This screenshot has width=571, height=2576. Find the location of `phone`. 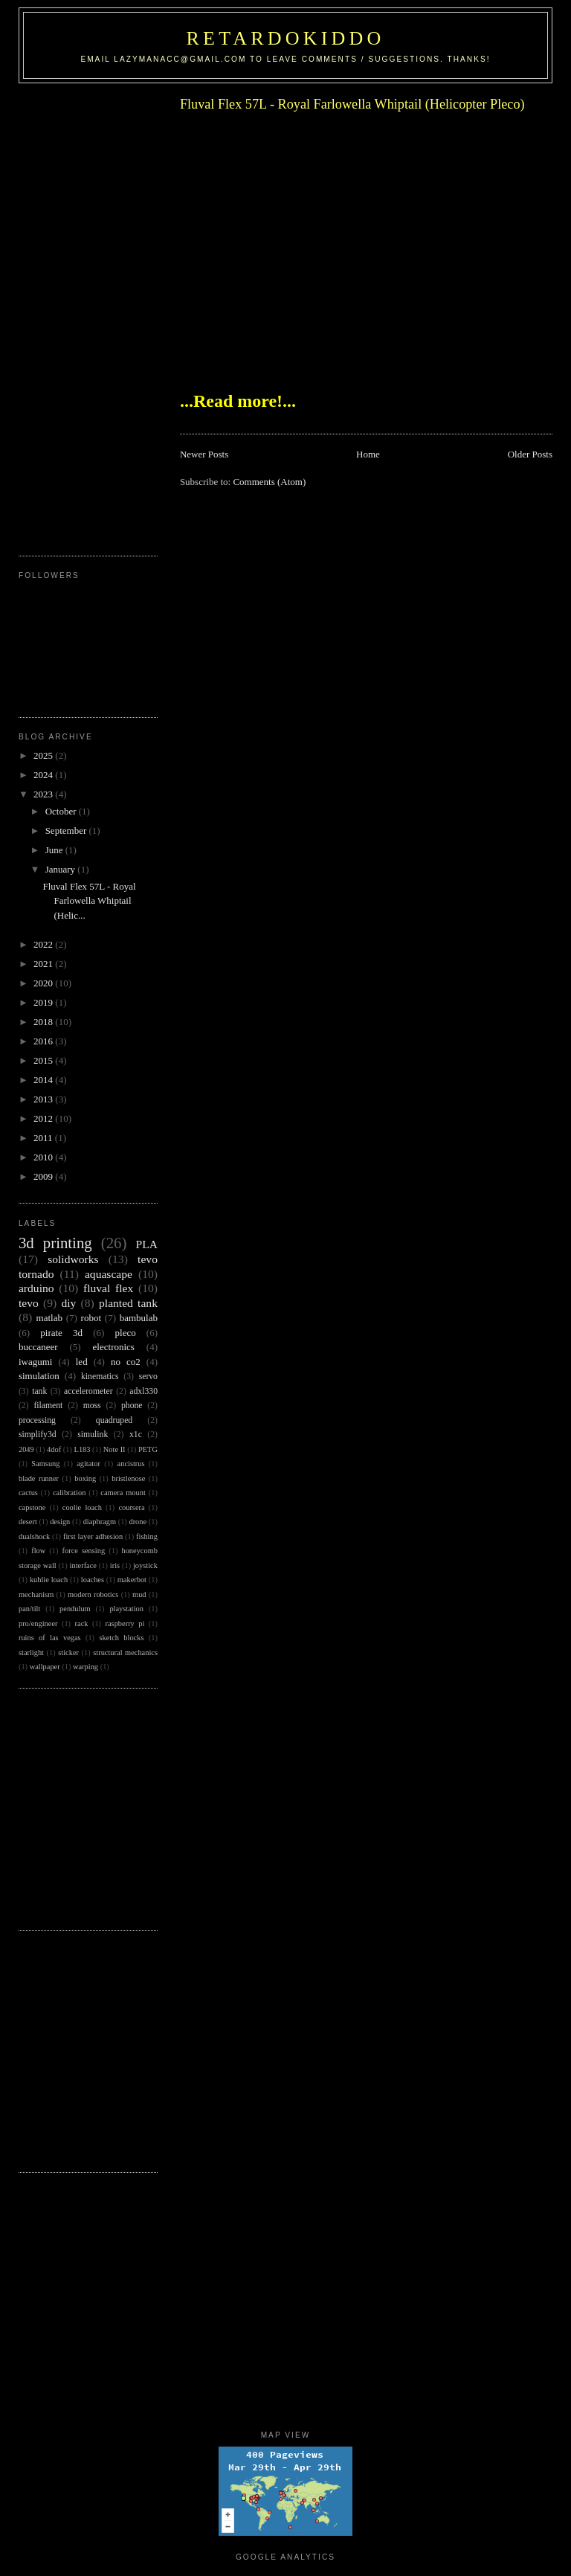

phone is located at coordinates (132, 1405).